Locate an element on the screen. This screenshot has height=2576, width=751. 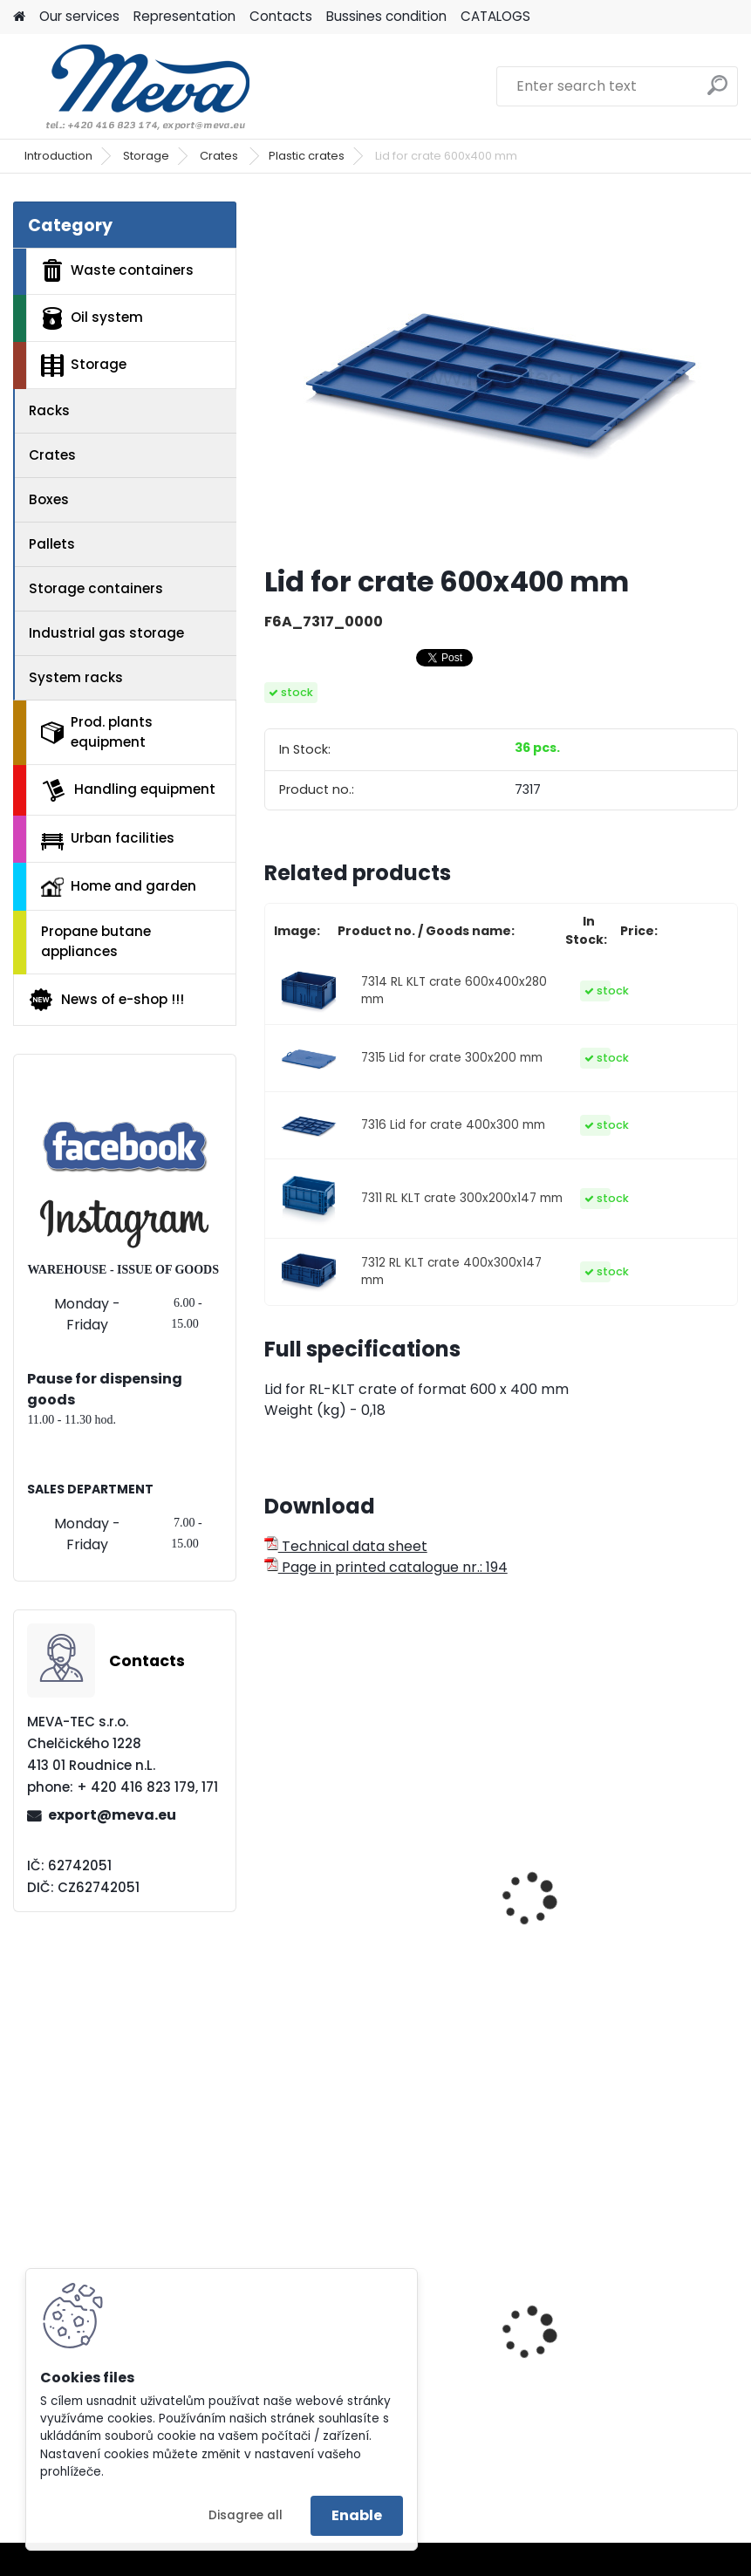
Disagree all is located at coordinates (245, 2515).